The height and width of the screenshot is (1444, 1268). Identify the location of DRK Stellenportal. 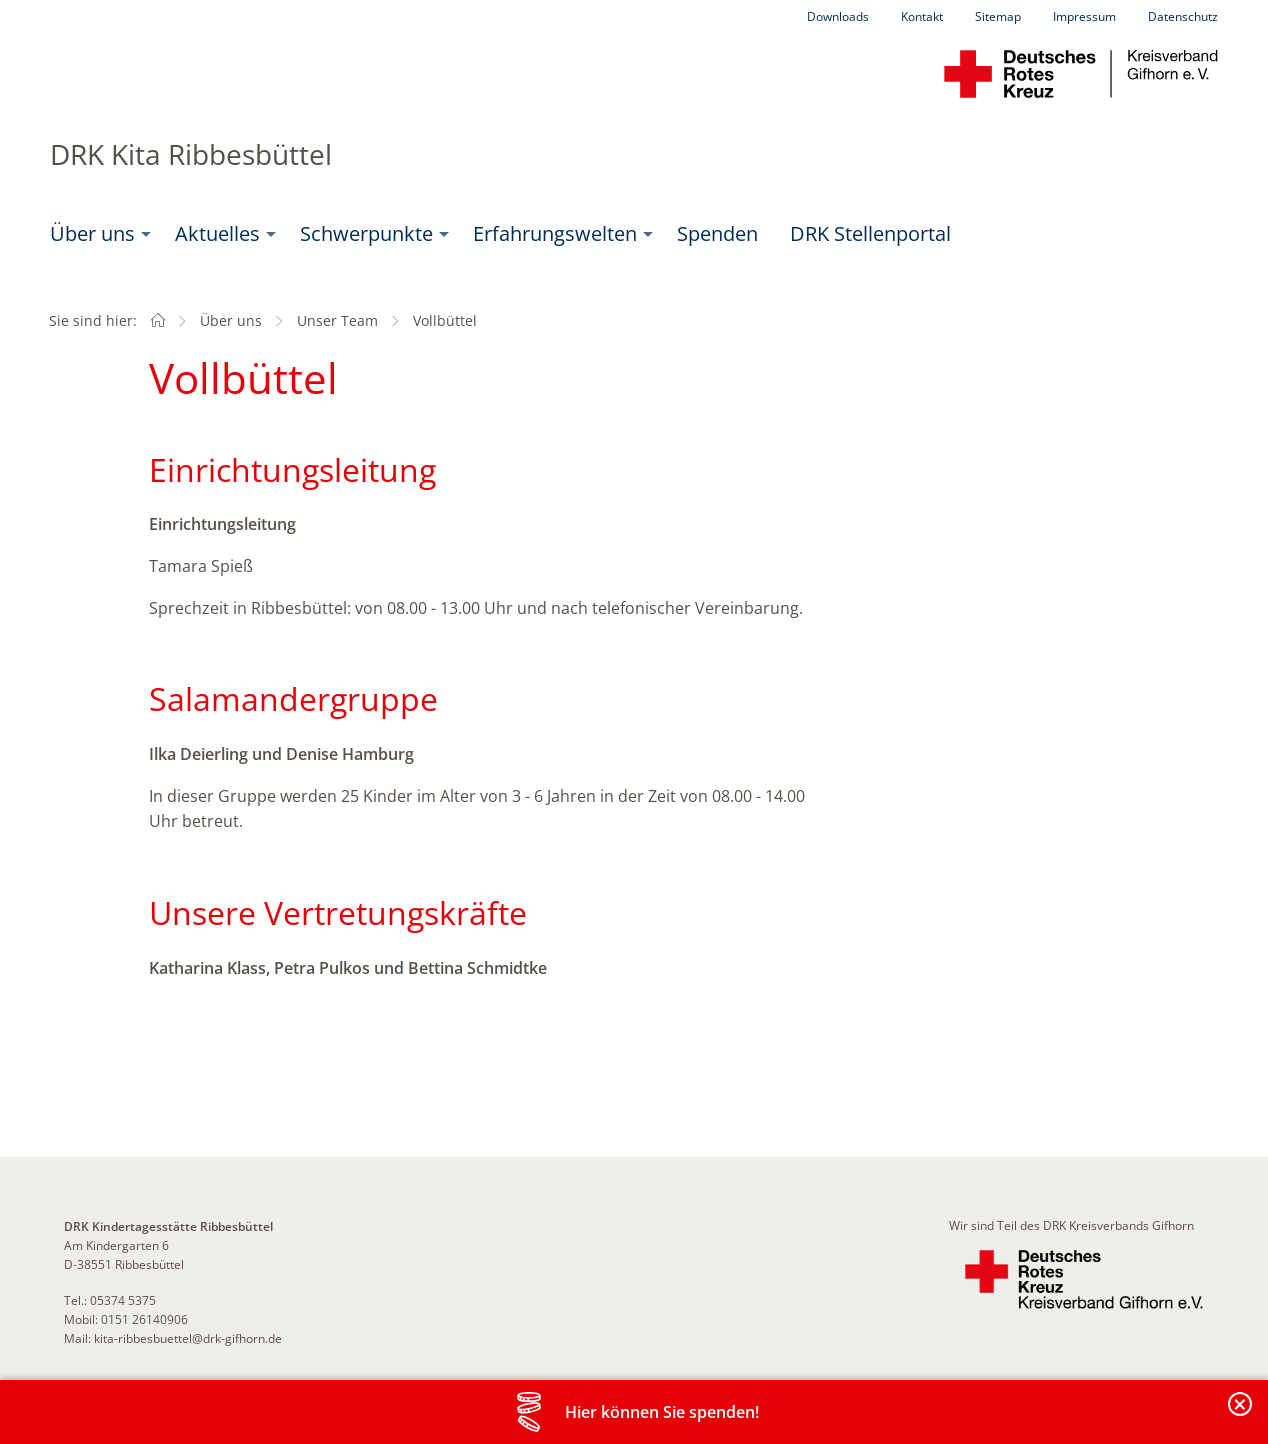
(870, 233).